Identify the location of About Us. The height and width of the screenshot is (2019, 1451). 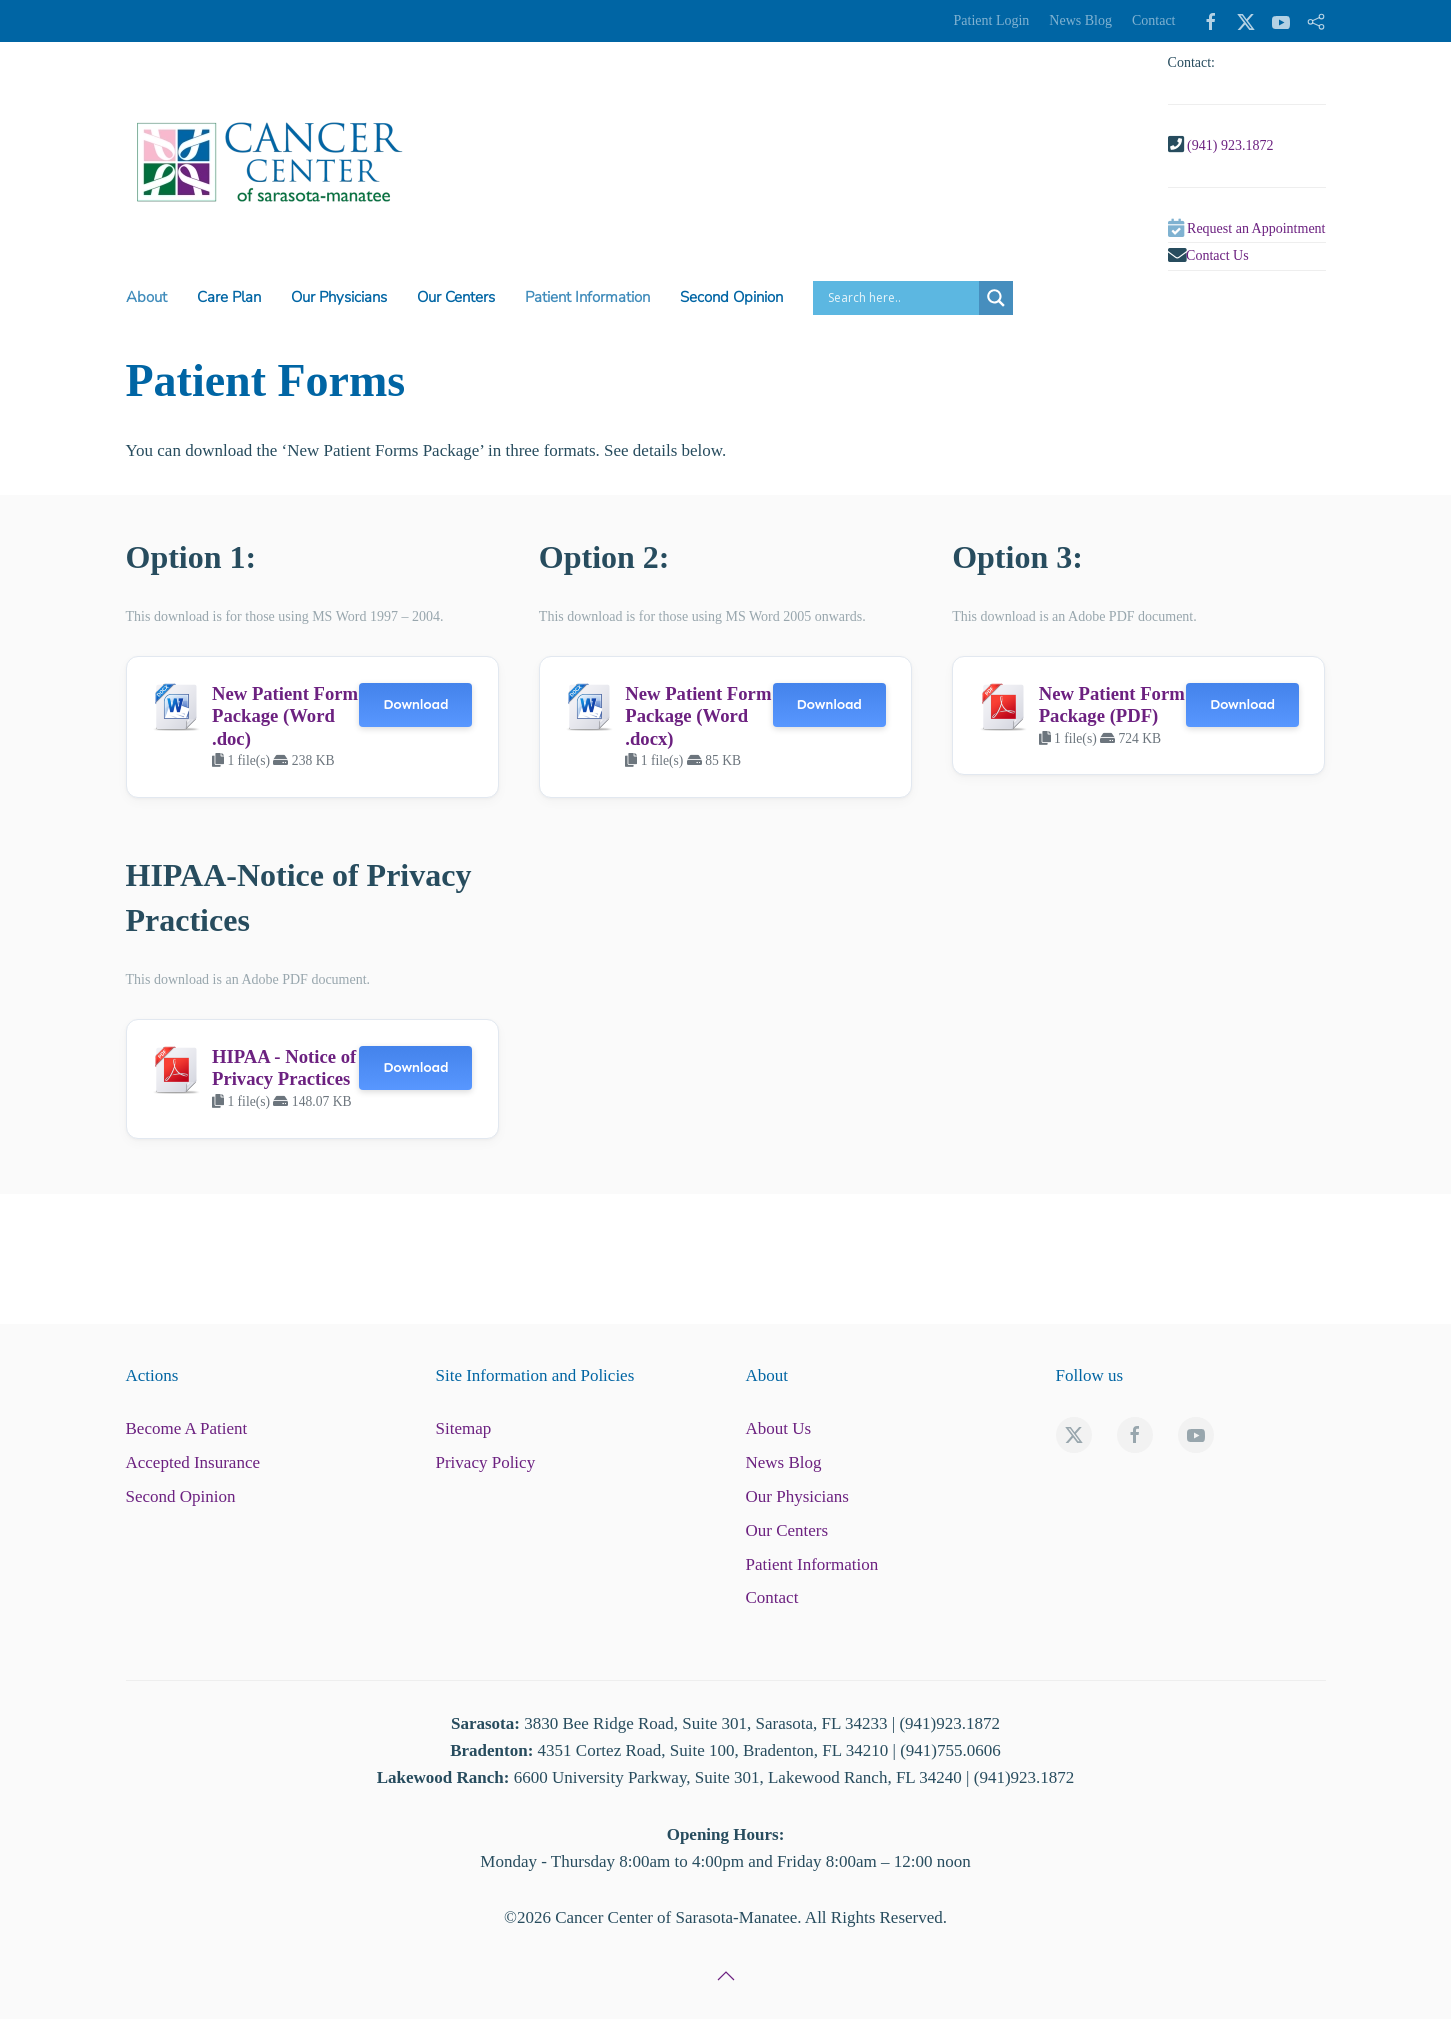
(779, 1428).